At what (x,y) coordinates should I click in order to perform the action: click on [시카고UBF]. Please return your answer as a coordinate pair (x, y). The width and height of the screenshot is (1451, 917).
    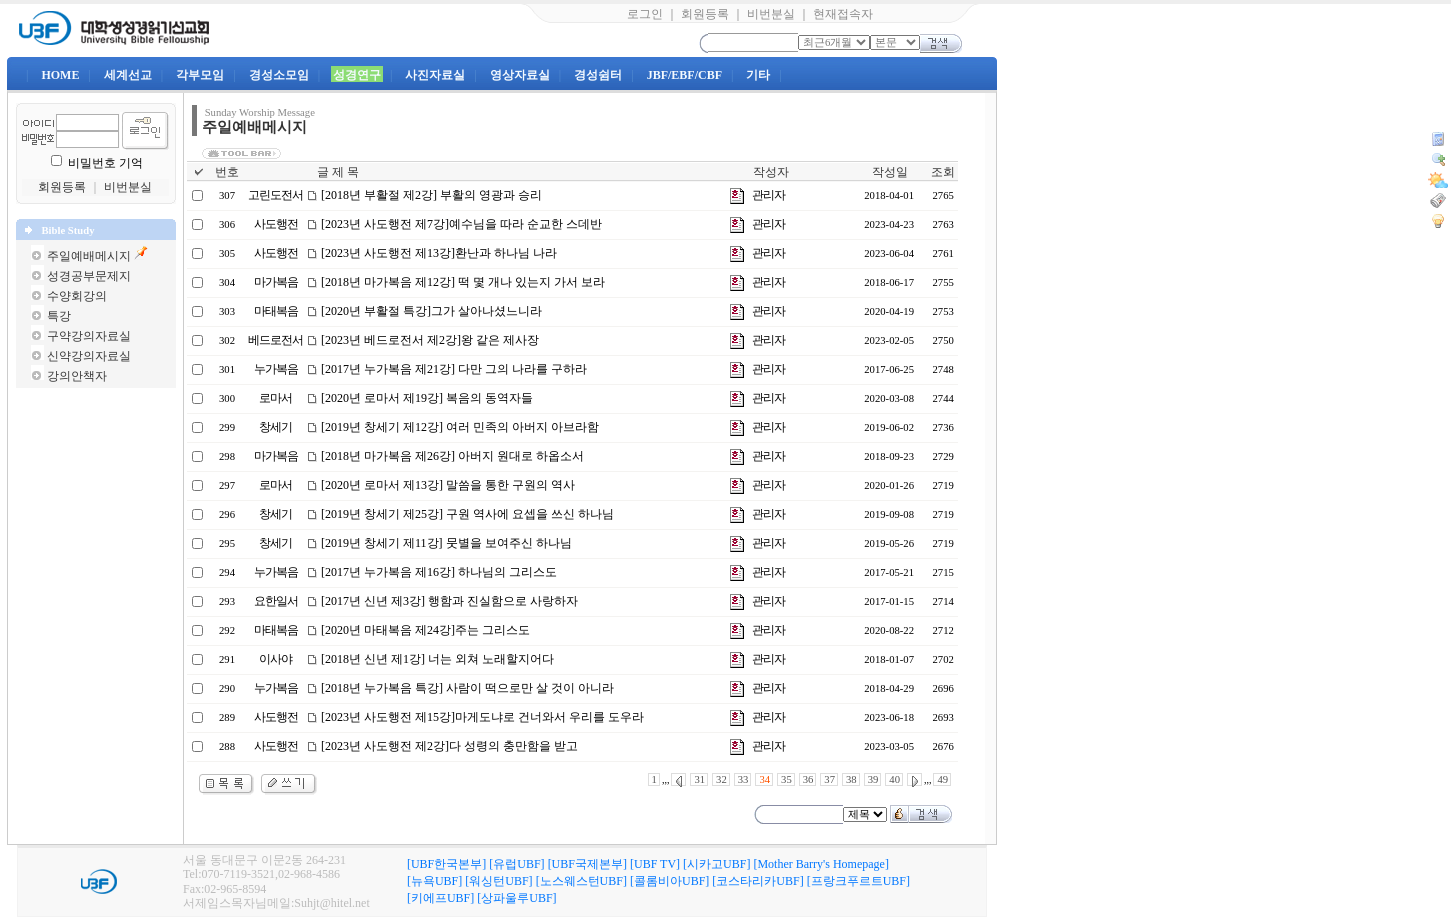
    Looking at the image, I should click on (716, 864).